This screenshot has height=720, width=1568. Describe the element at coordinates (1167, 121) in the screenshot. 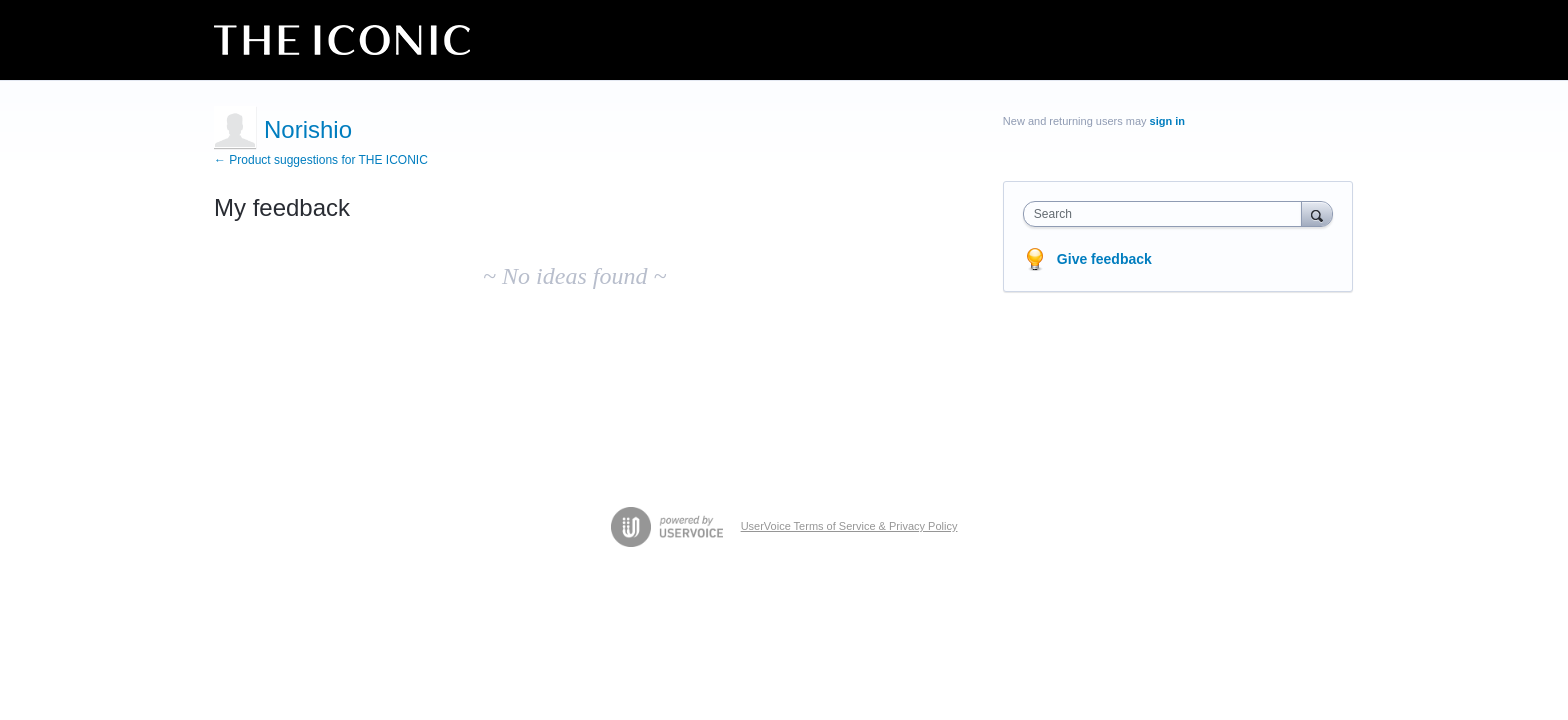

I see `sign in` at that location.